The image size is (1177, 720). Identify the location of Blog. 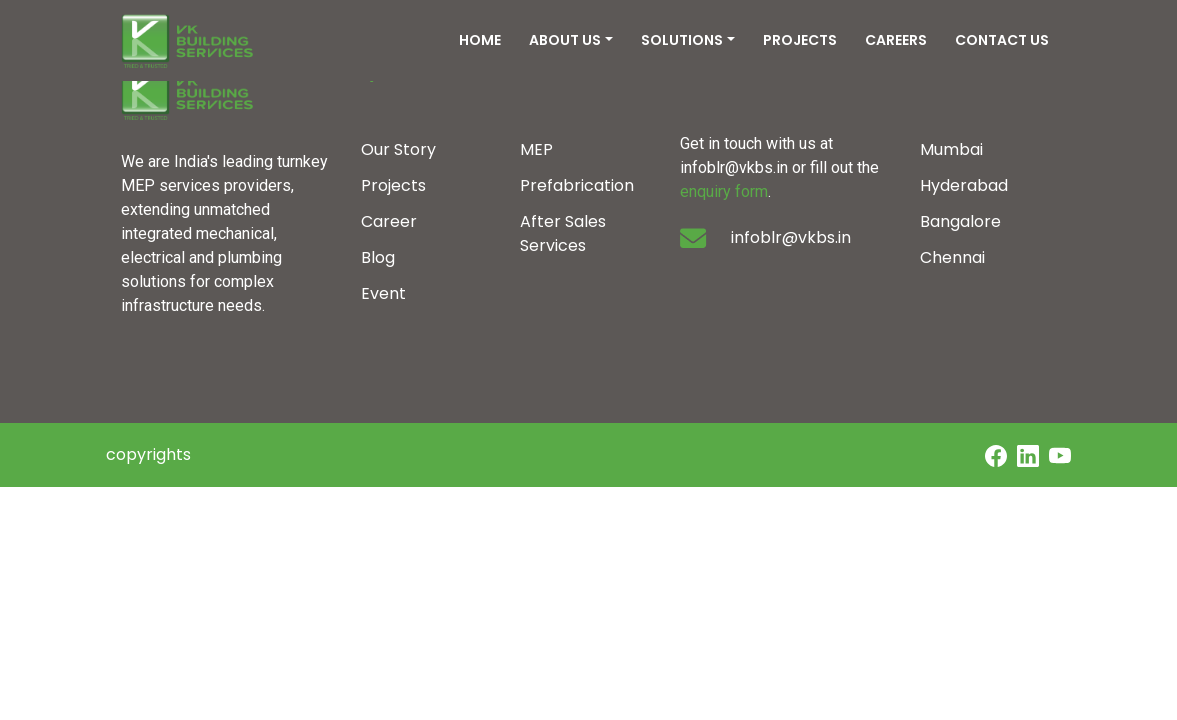
(378, 257).